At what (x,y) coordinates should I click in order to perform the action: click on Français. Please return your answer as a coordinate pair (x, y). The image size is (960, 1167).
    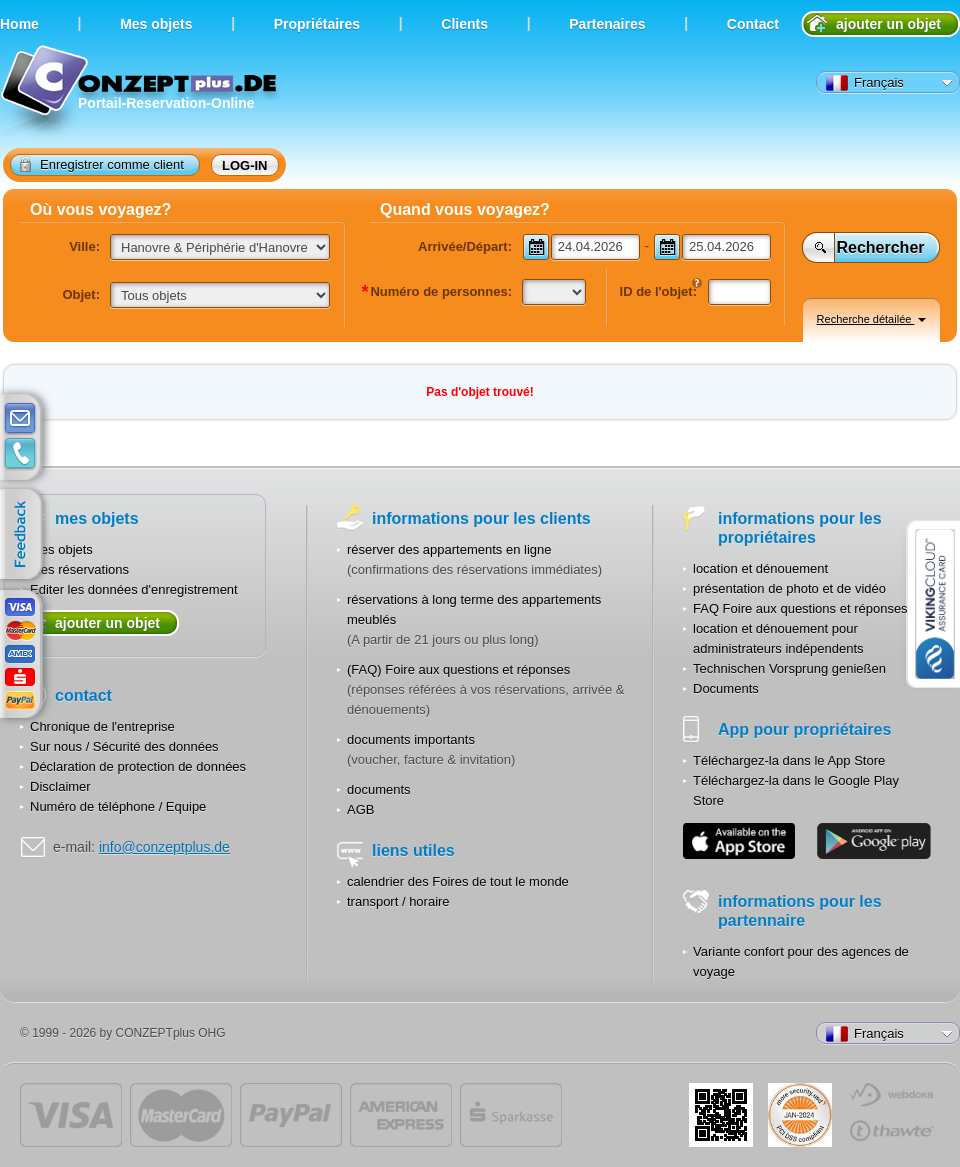
    Looking at the image, I should click on (865, 83).